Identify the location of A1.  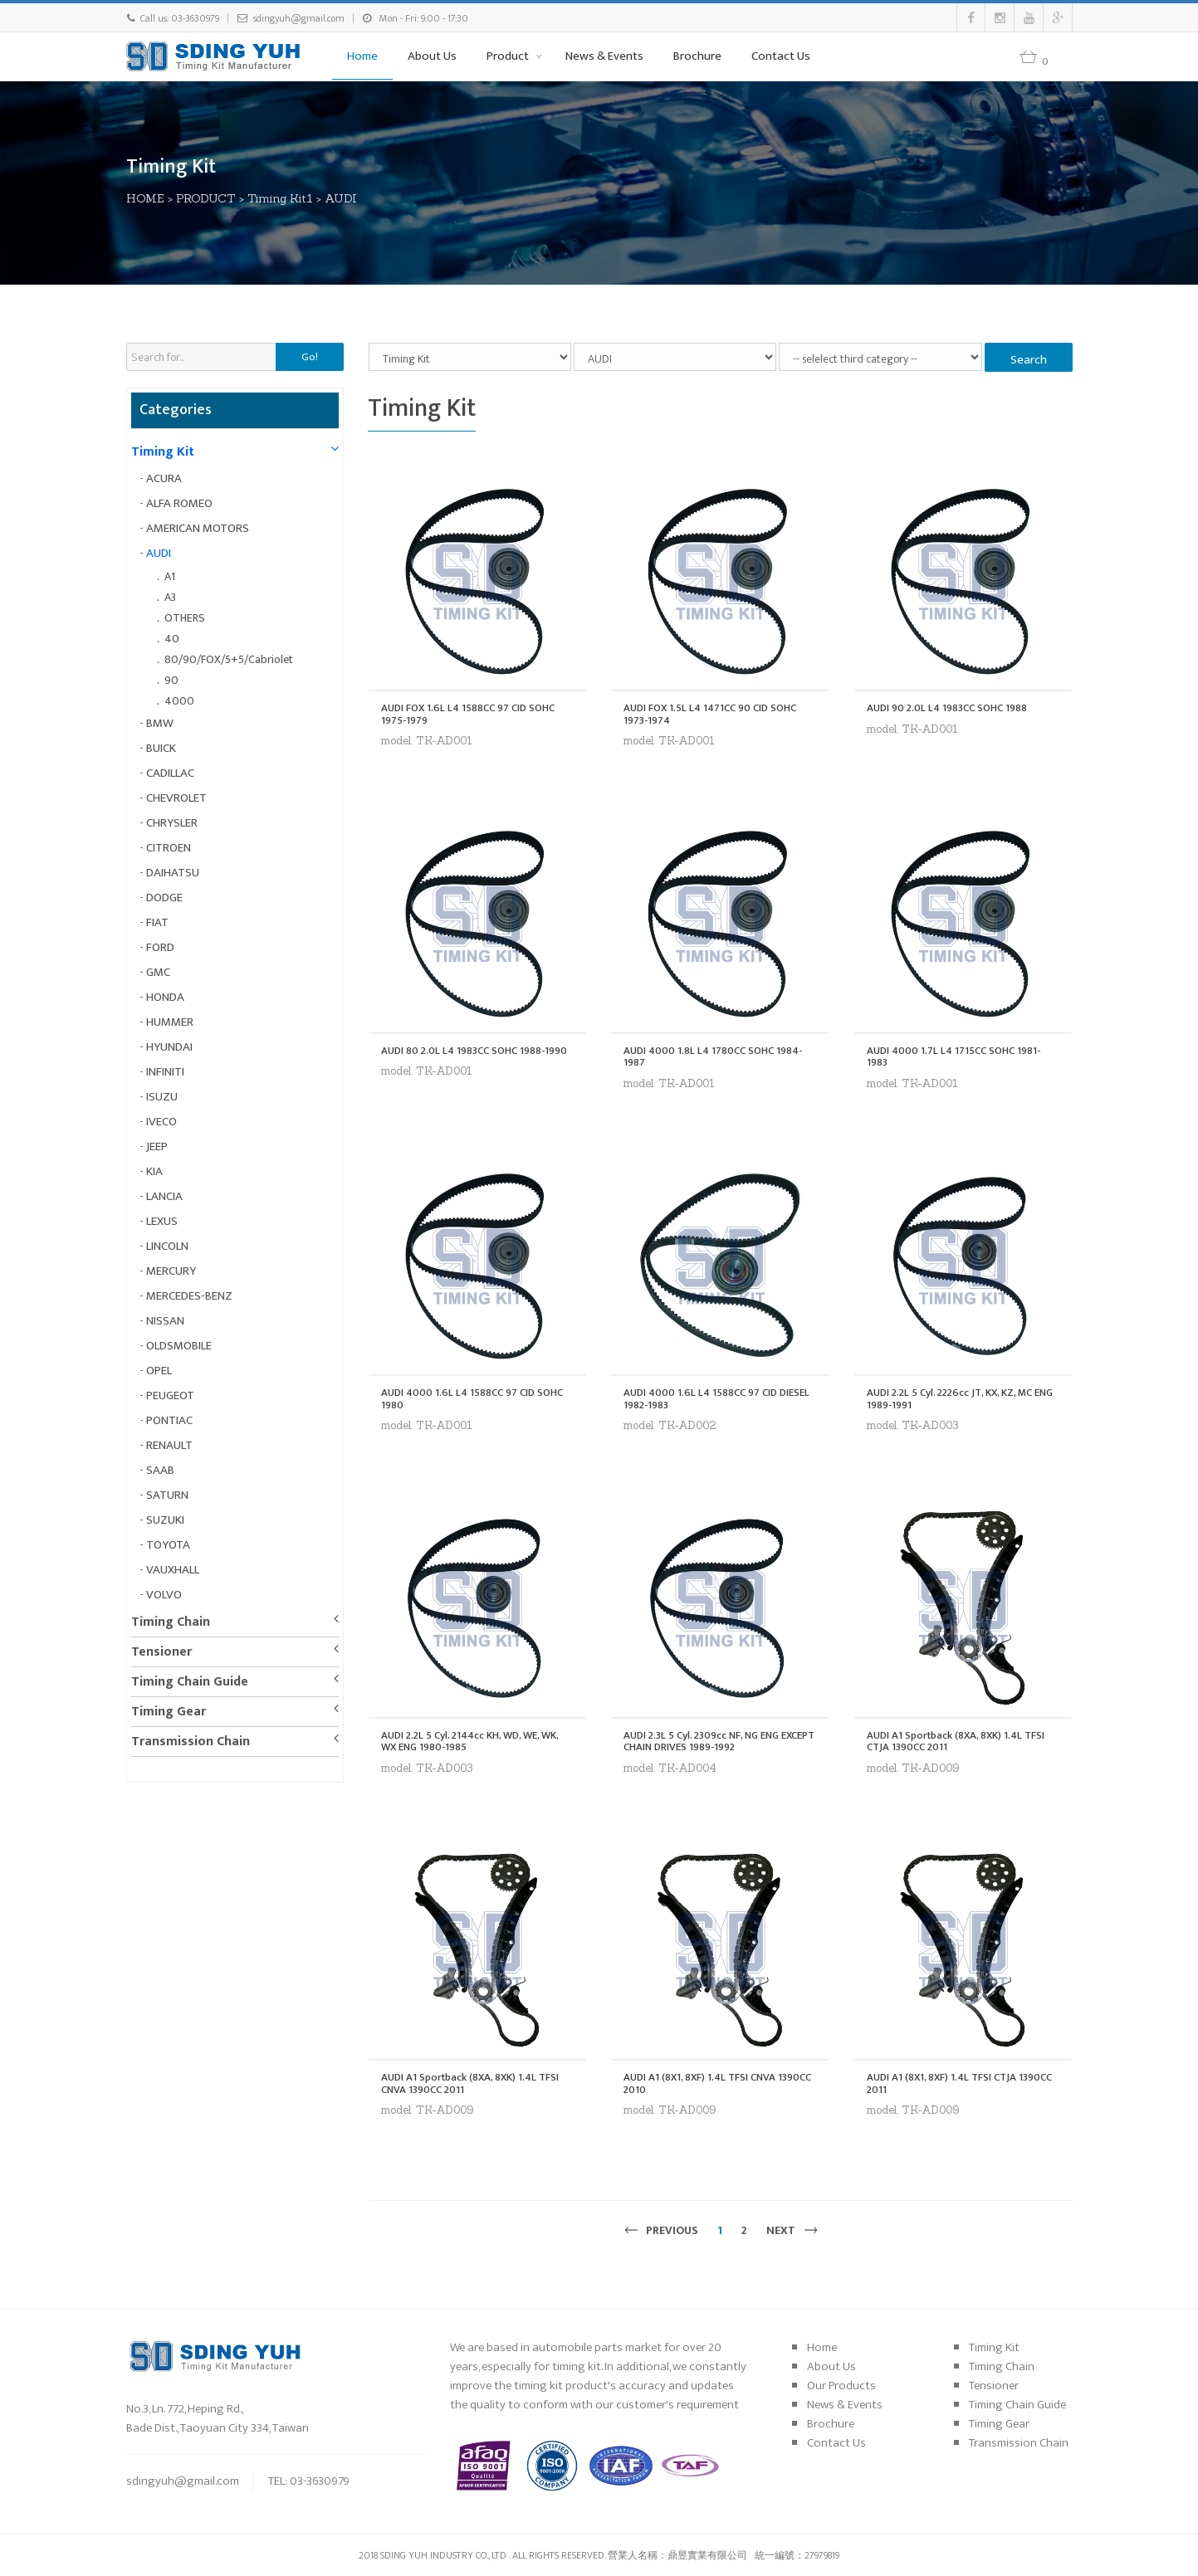
(169, 576).